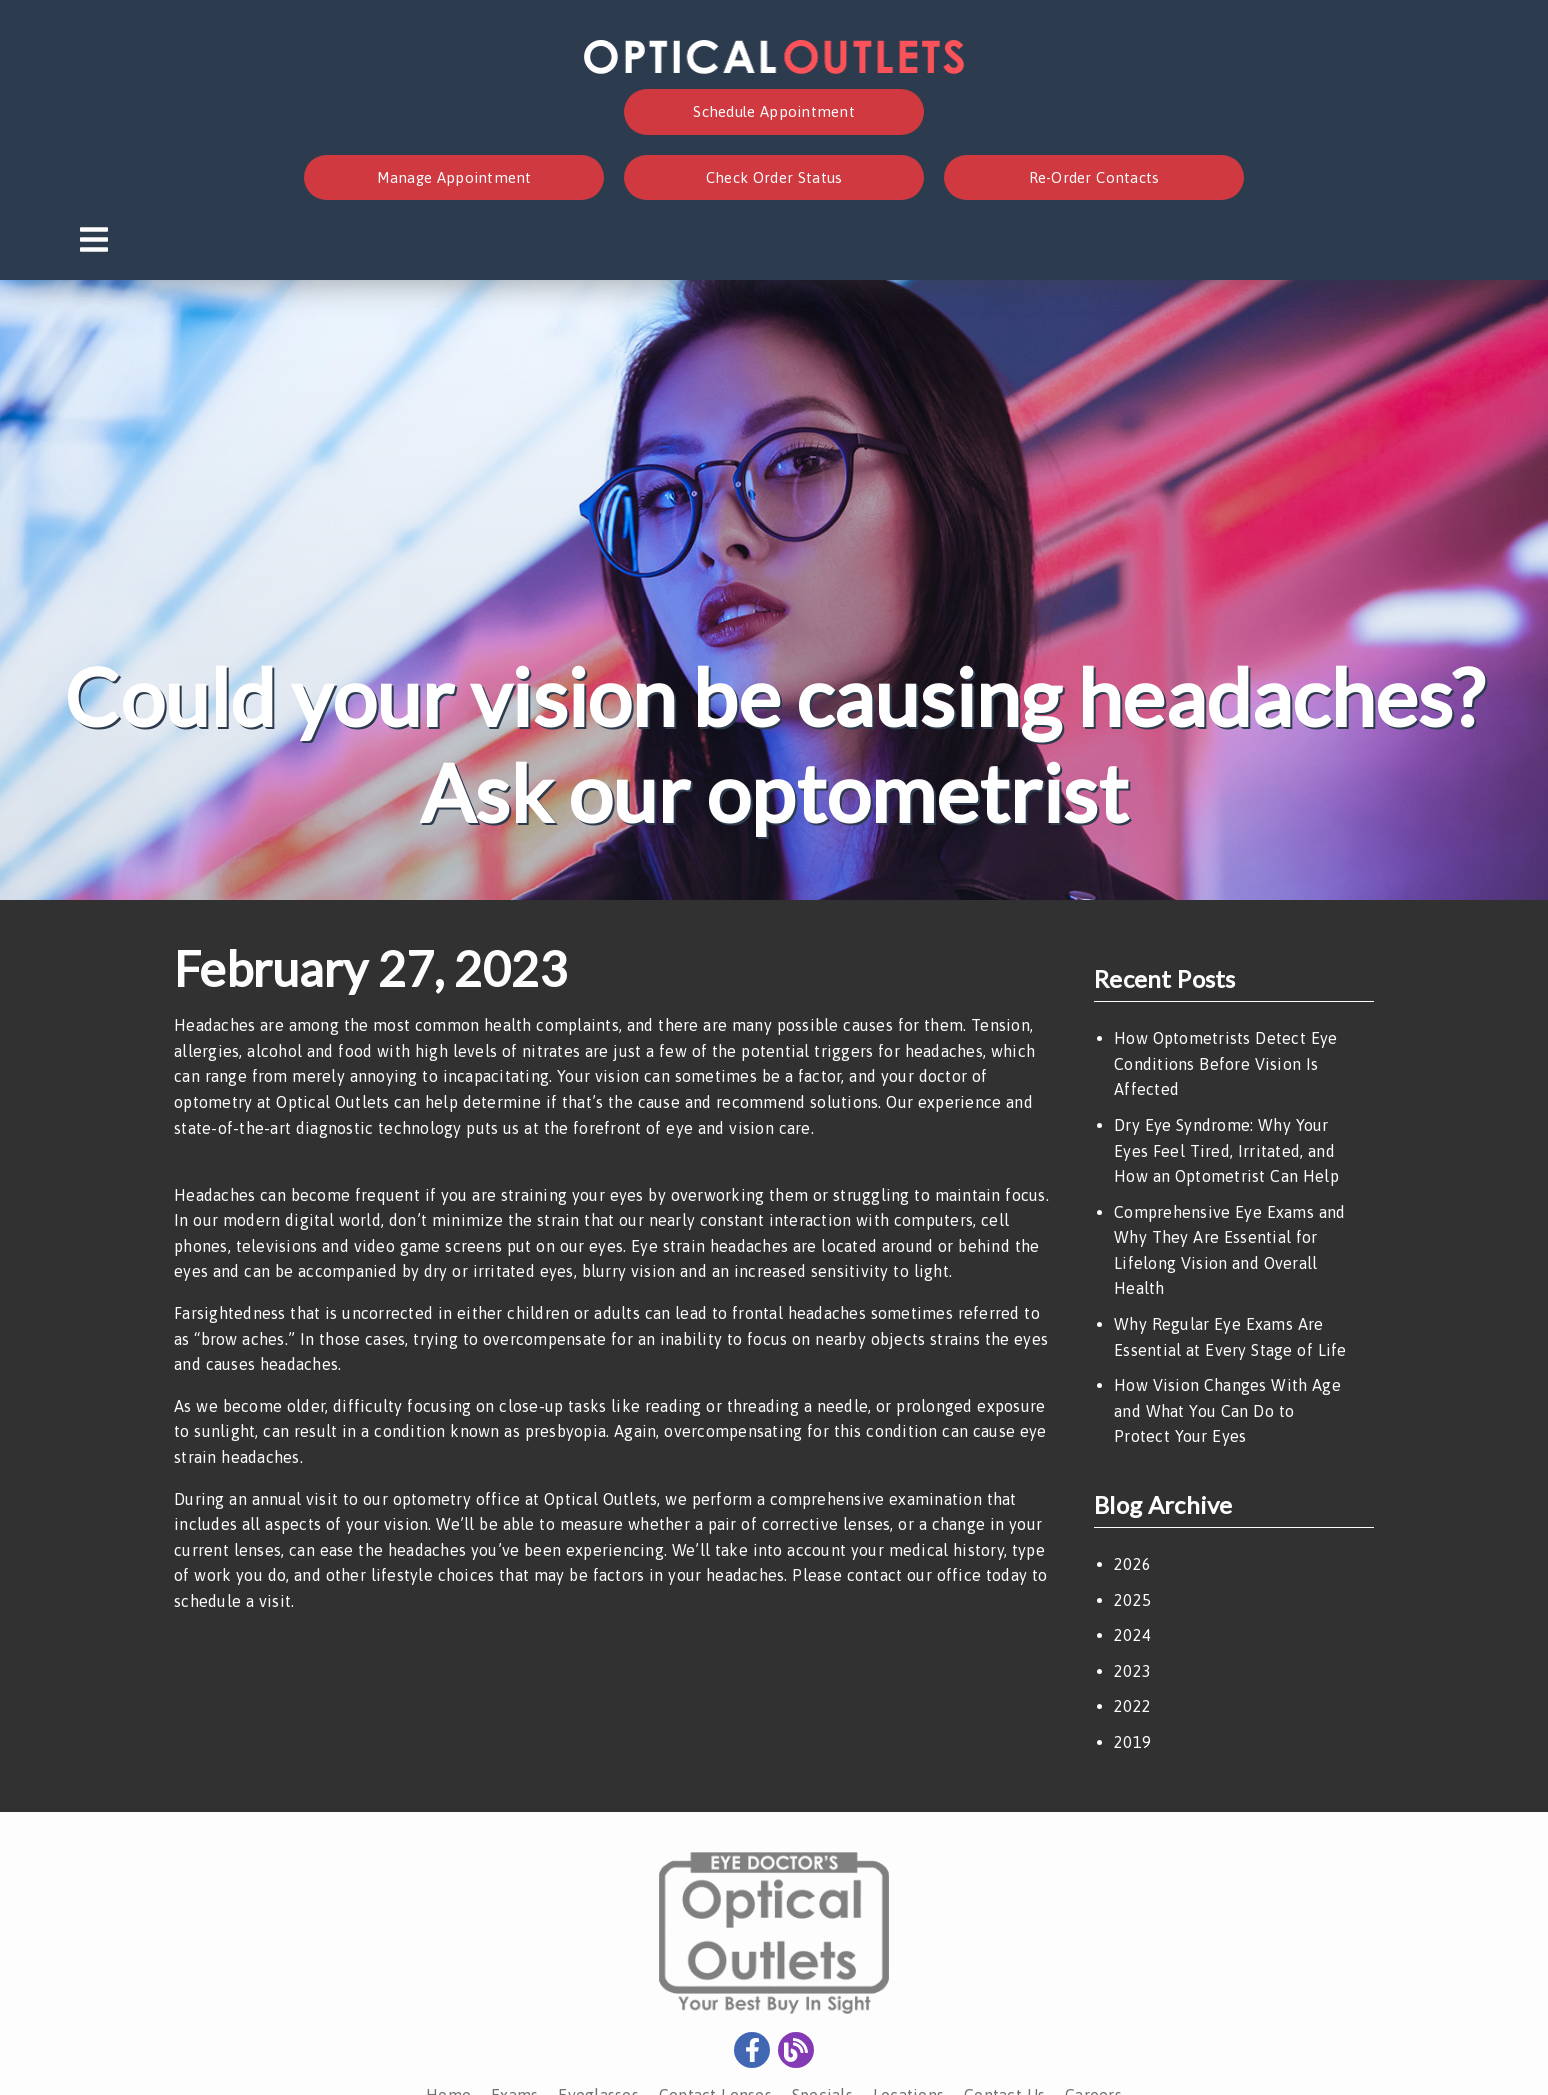 The width and height of the screenshot is (1548, 2095). I want to click on How Vision Changes With Age and What You Can Do to Protect Your Eyes, so click(1227, 1410).